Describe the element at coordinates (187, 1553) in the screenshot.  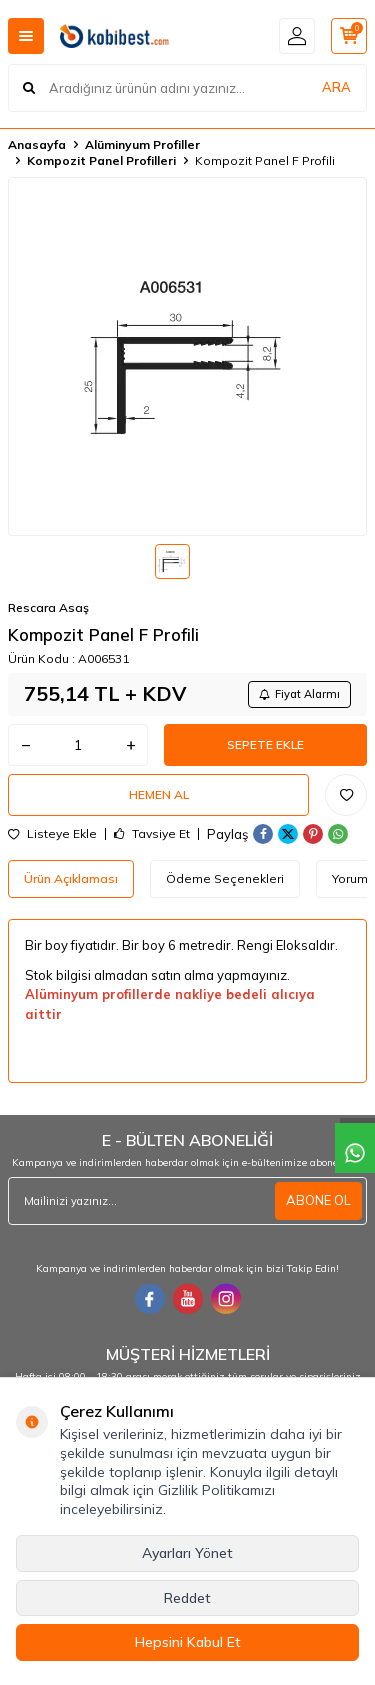
I see `Ayarları Yönet` at that location.